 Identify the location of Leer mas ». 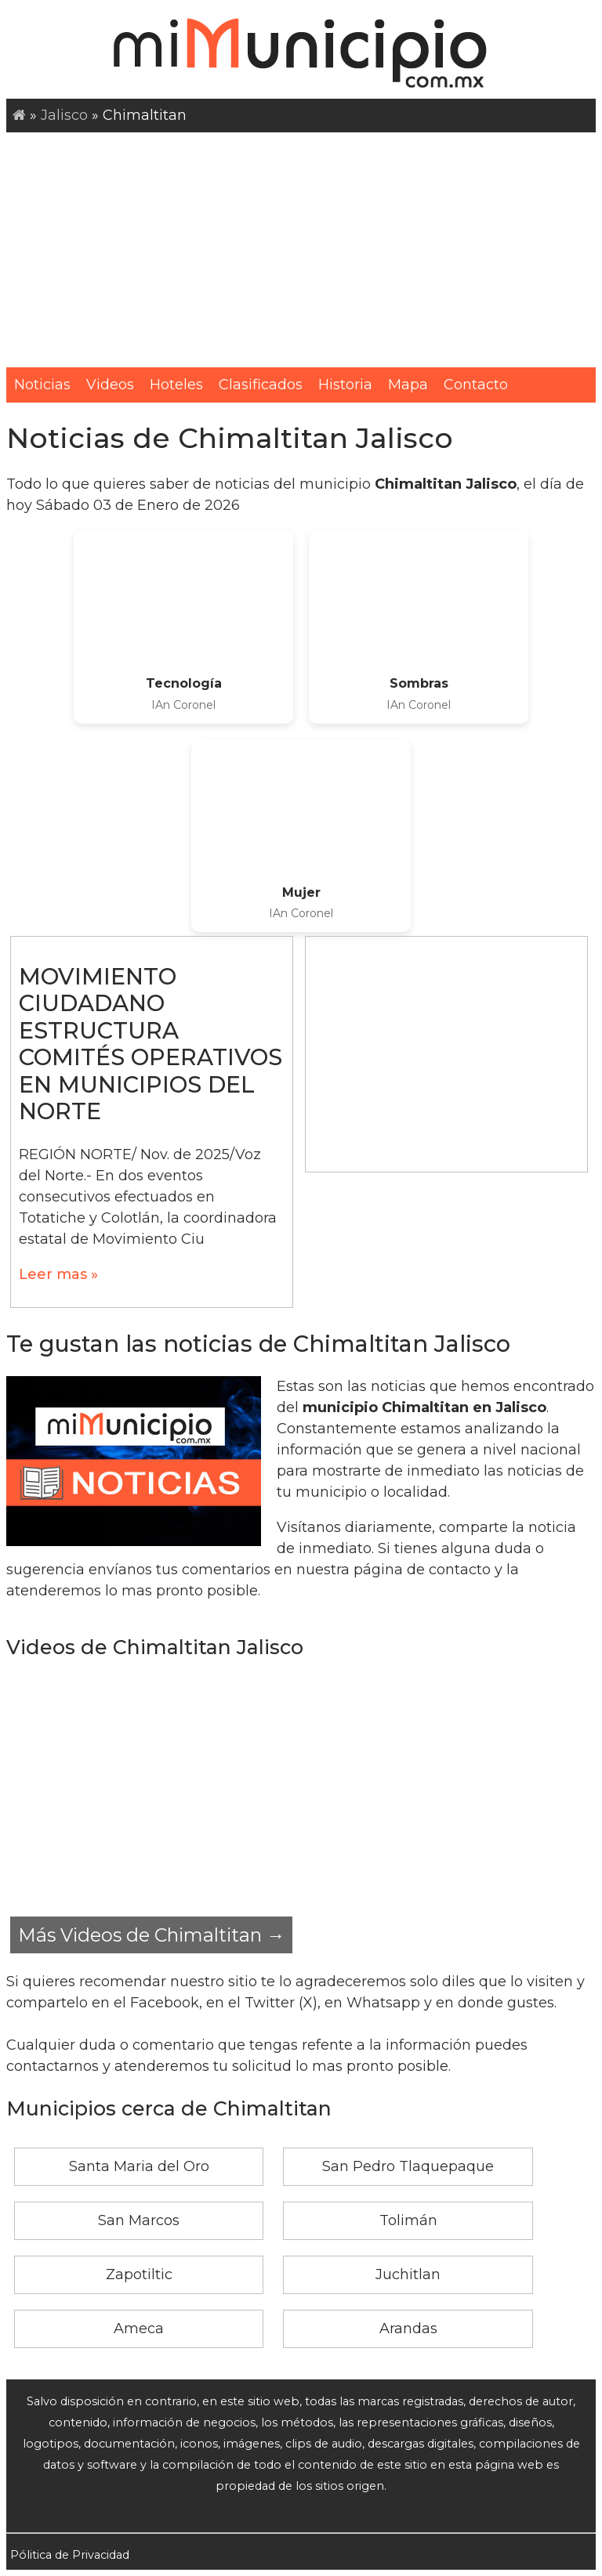
(58, 1274).